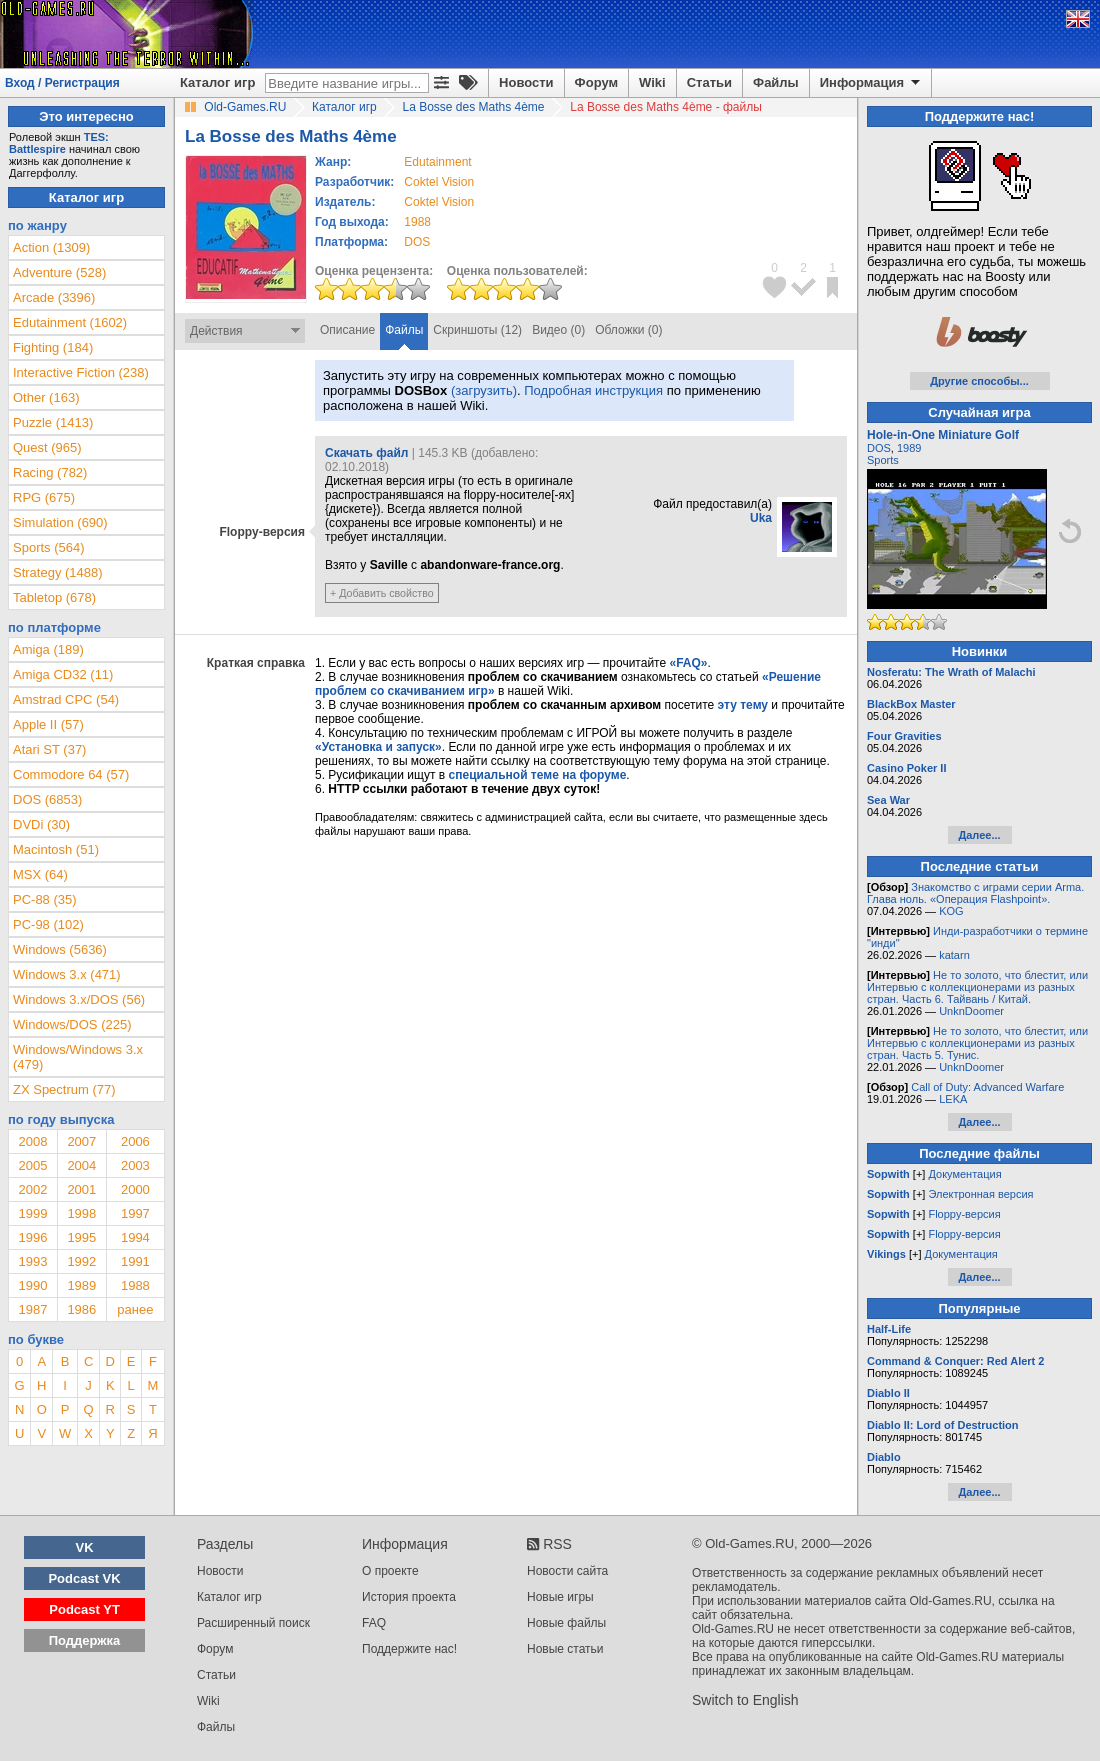 The width and height of the screenshot is (1100, 1761). I want to click on Файлы, so click(776, 82).